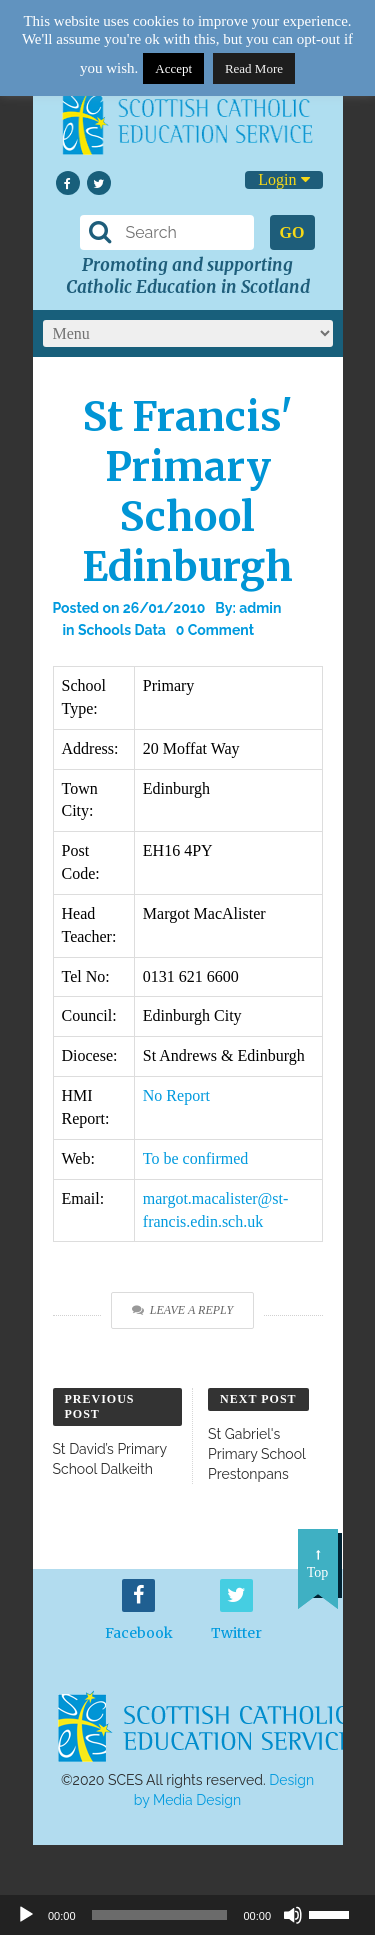  What do you see at coordinates (254, 68) in the screenshot?
I see `Read More` at bounding box center [254, 68].